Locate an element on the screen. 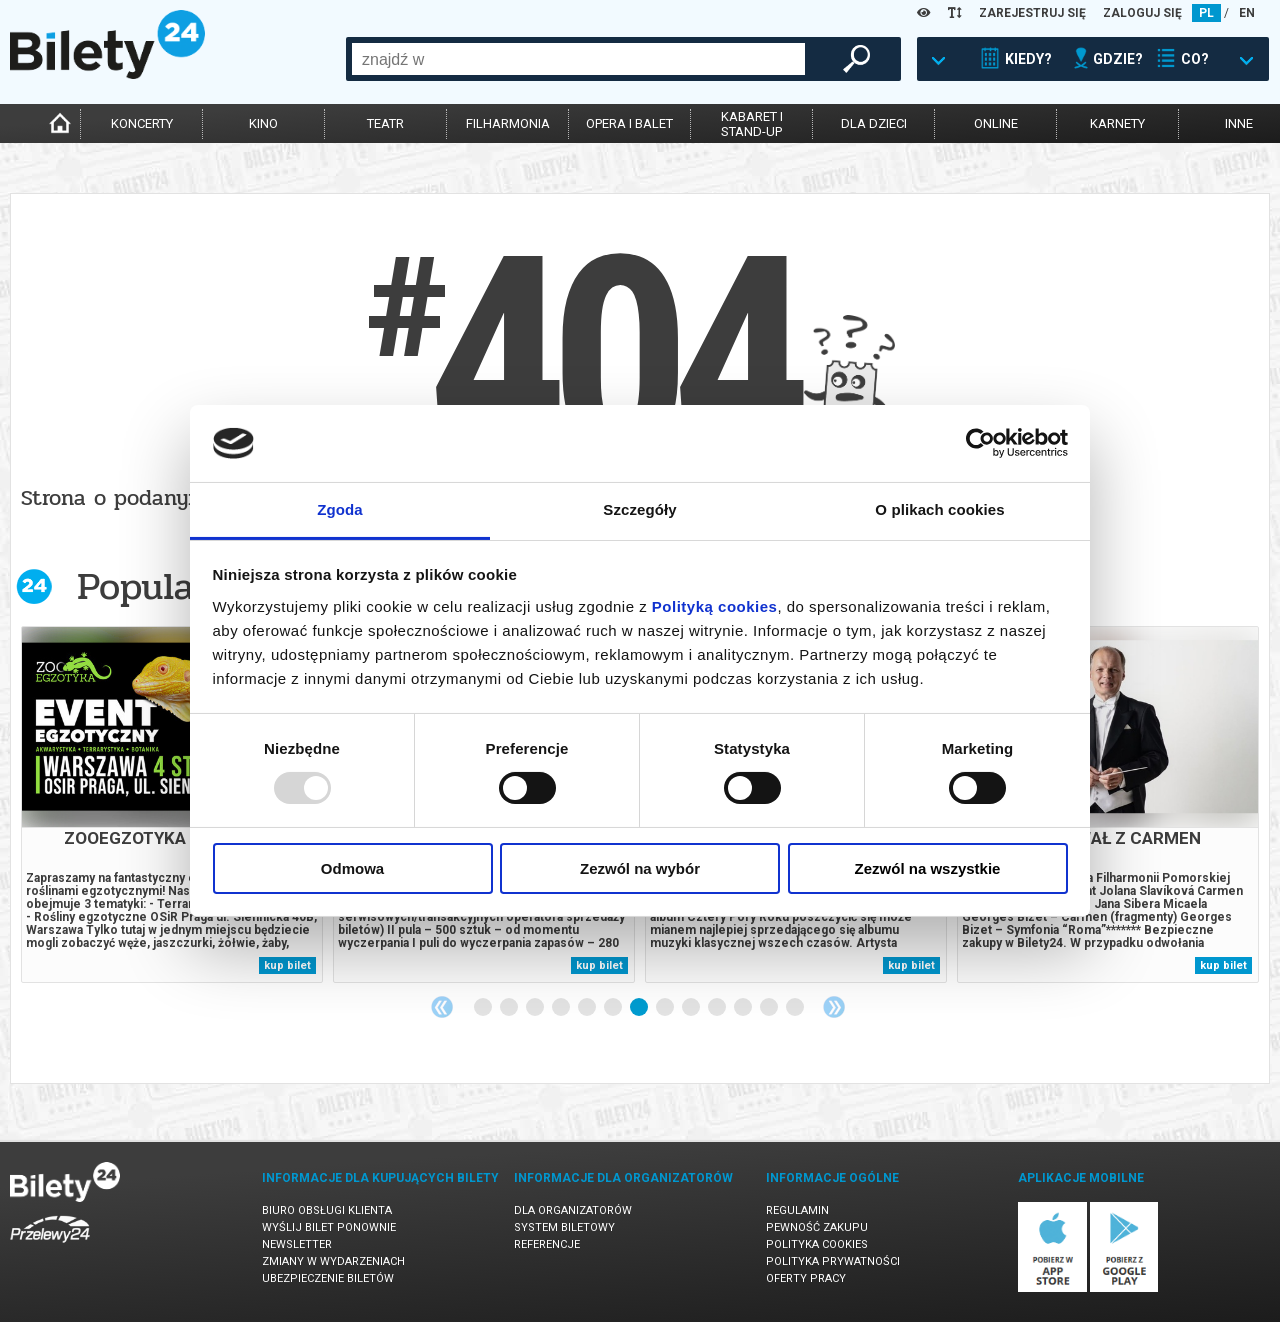  4 [tab] is located at coordinates (562, 1008).